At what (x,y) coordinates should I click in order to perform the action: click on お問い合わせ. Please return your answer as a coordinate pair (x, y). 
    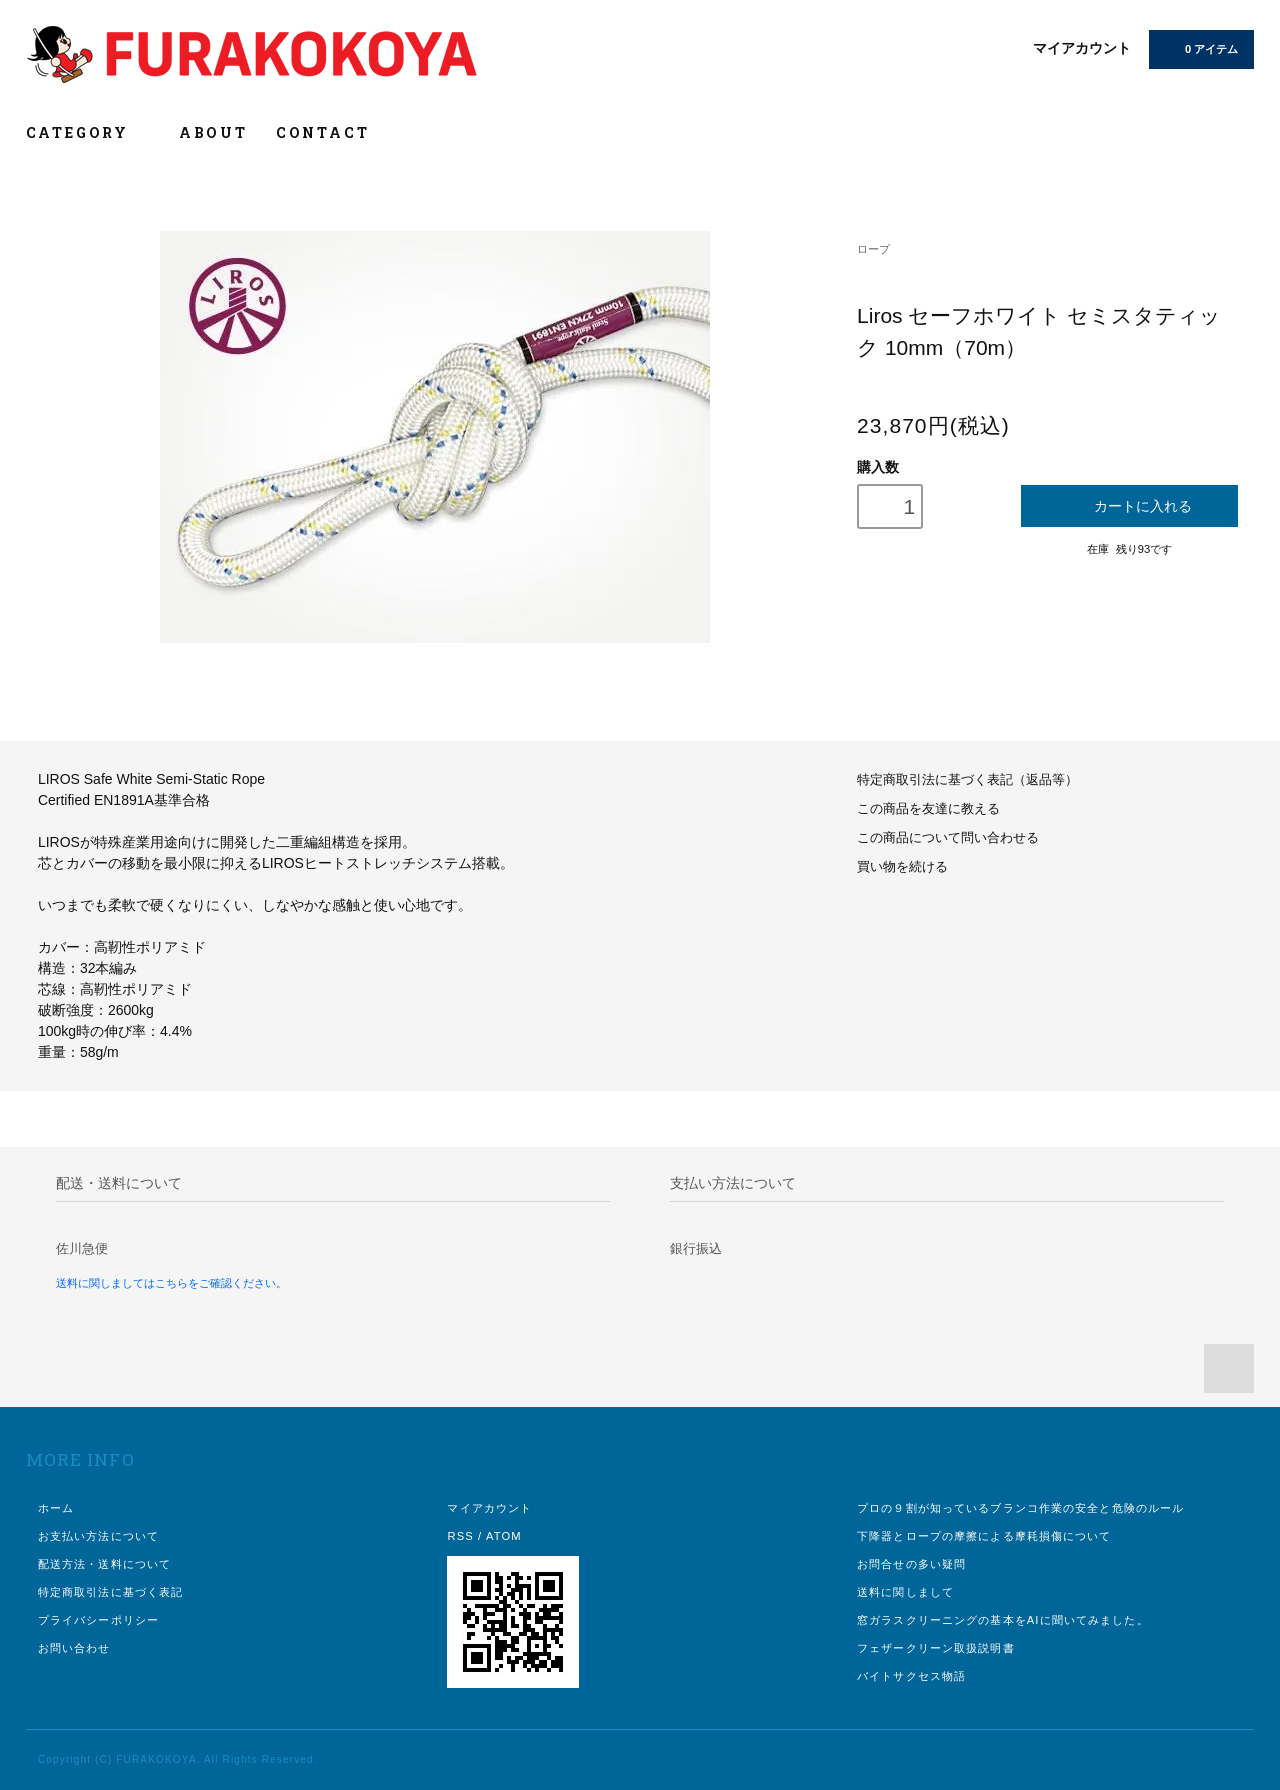
    Looking at the image, I should click on (74, 1648).